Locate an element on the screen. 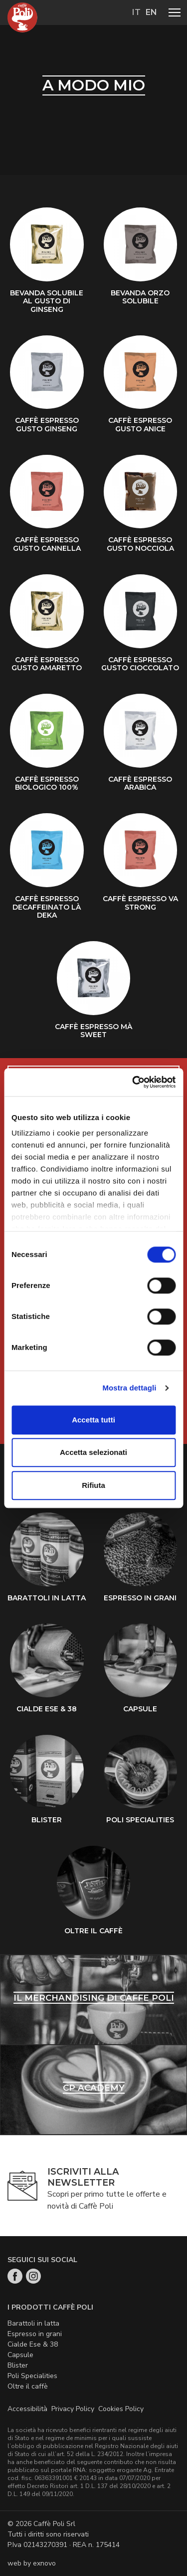  en is located at coordinates (151, 12).